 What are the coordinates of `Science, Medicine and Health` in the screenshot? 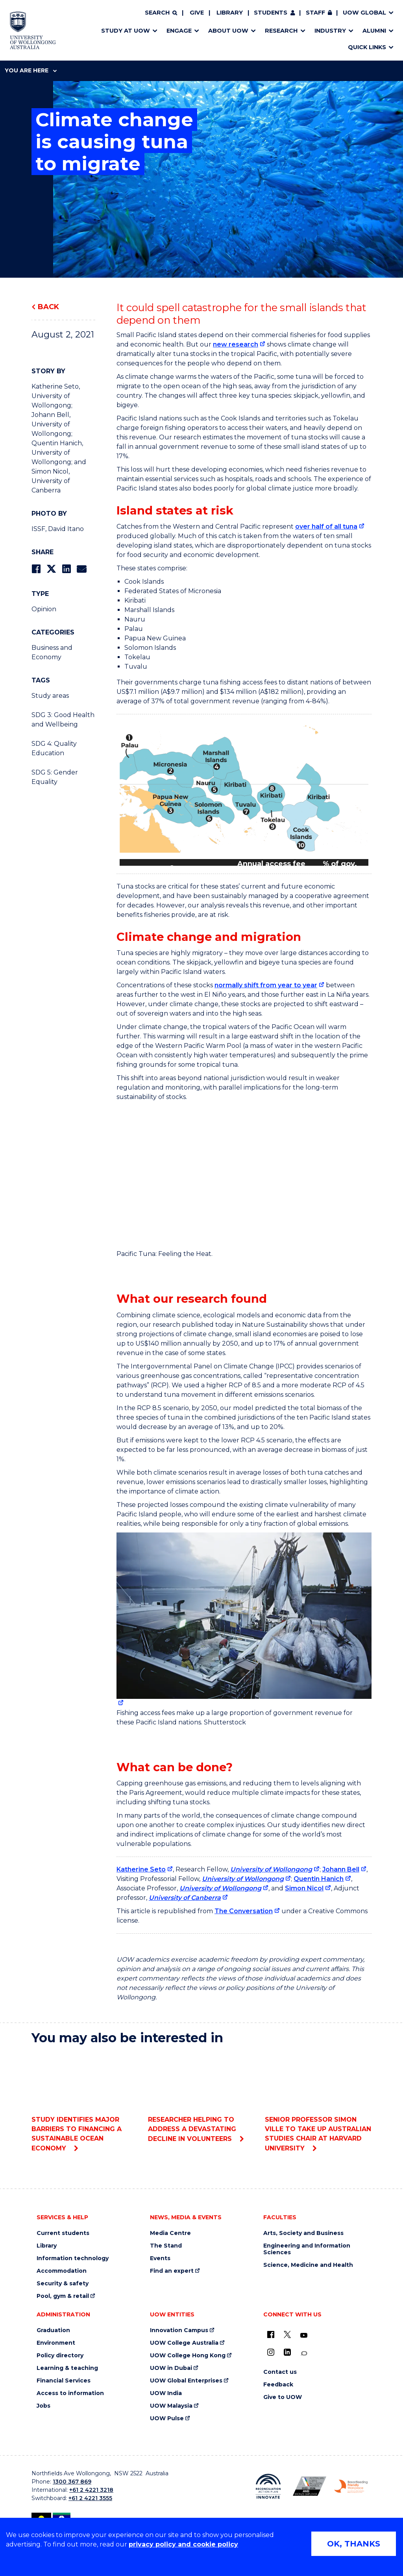 It's located at (308, 2265).